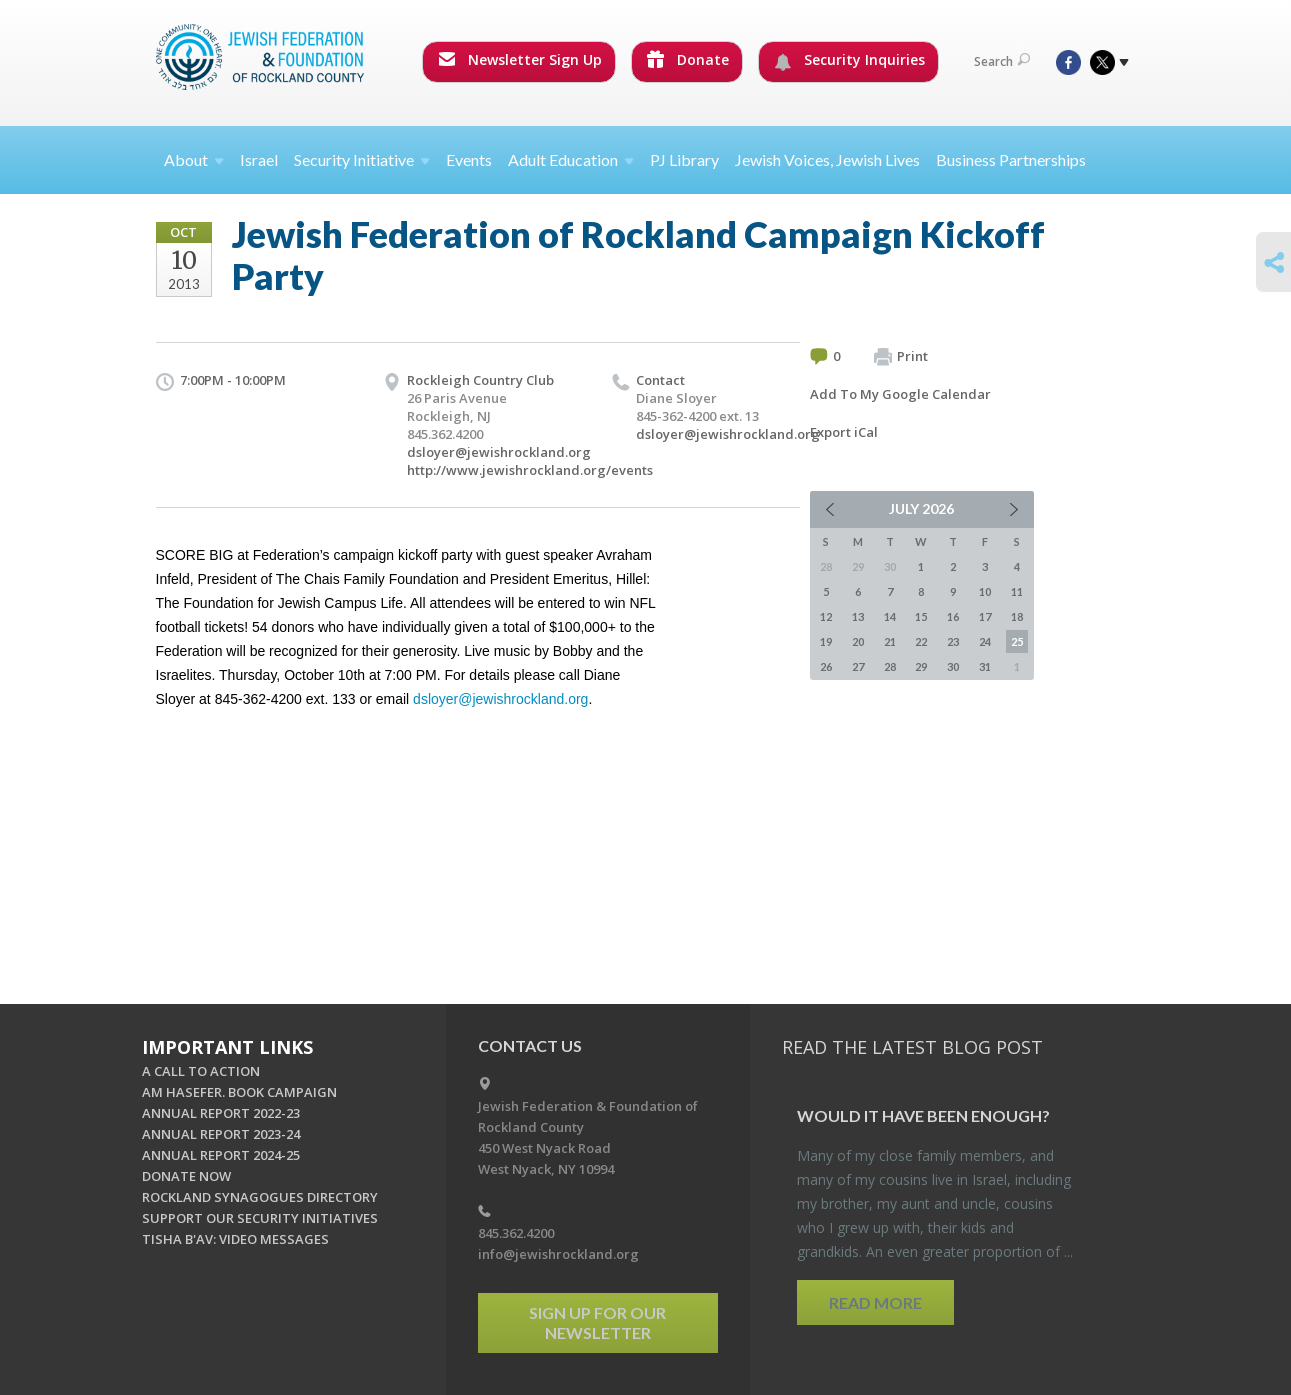 Image resolution: width=1291 pixels, height=1395 pixels. Describe the element at coordinates (221, 1134) in the screenshot. I see `ANNUAL REPORT 2023-24` at that location.